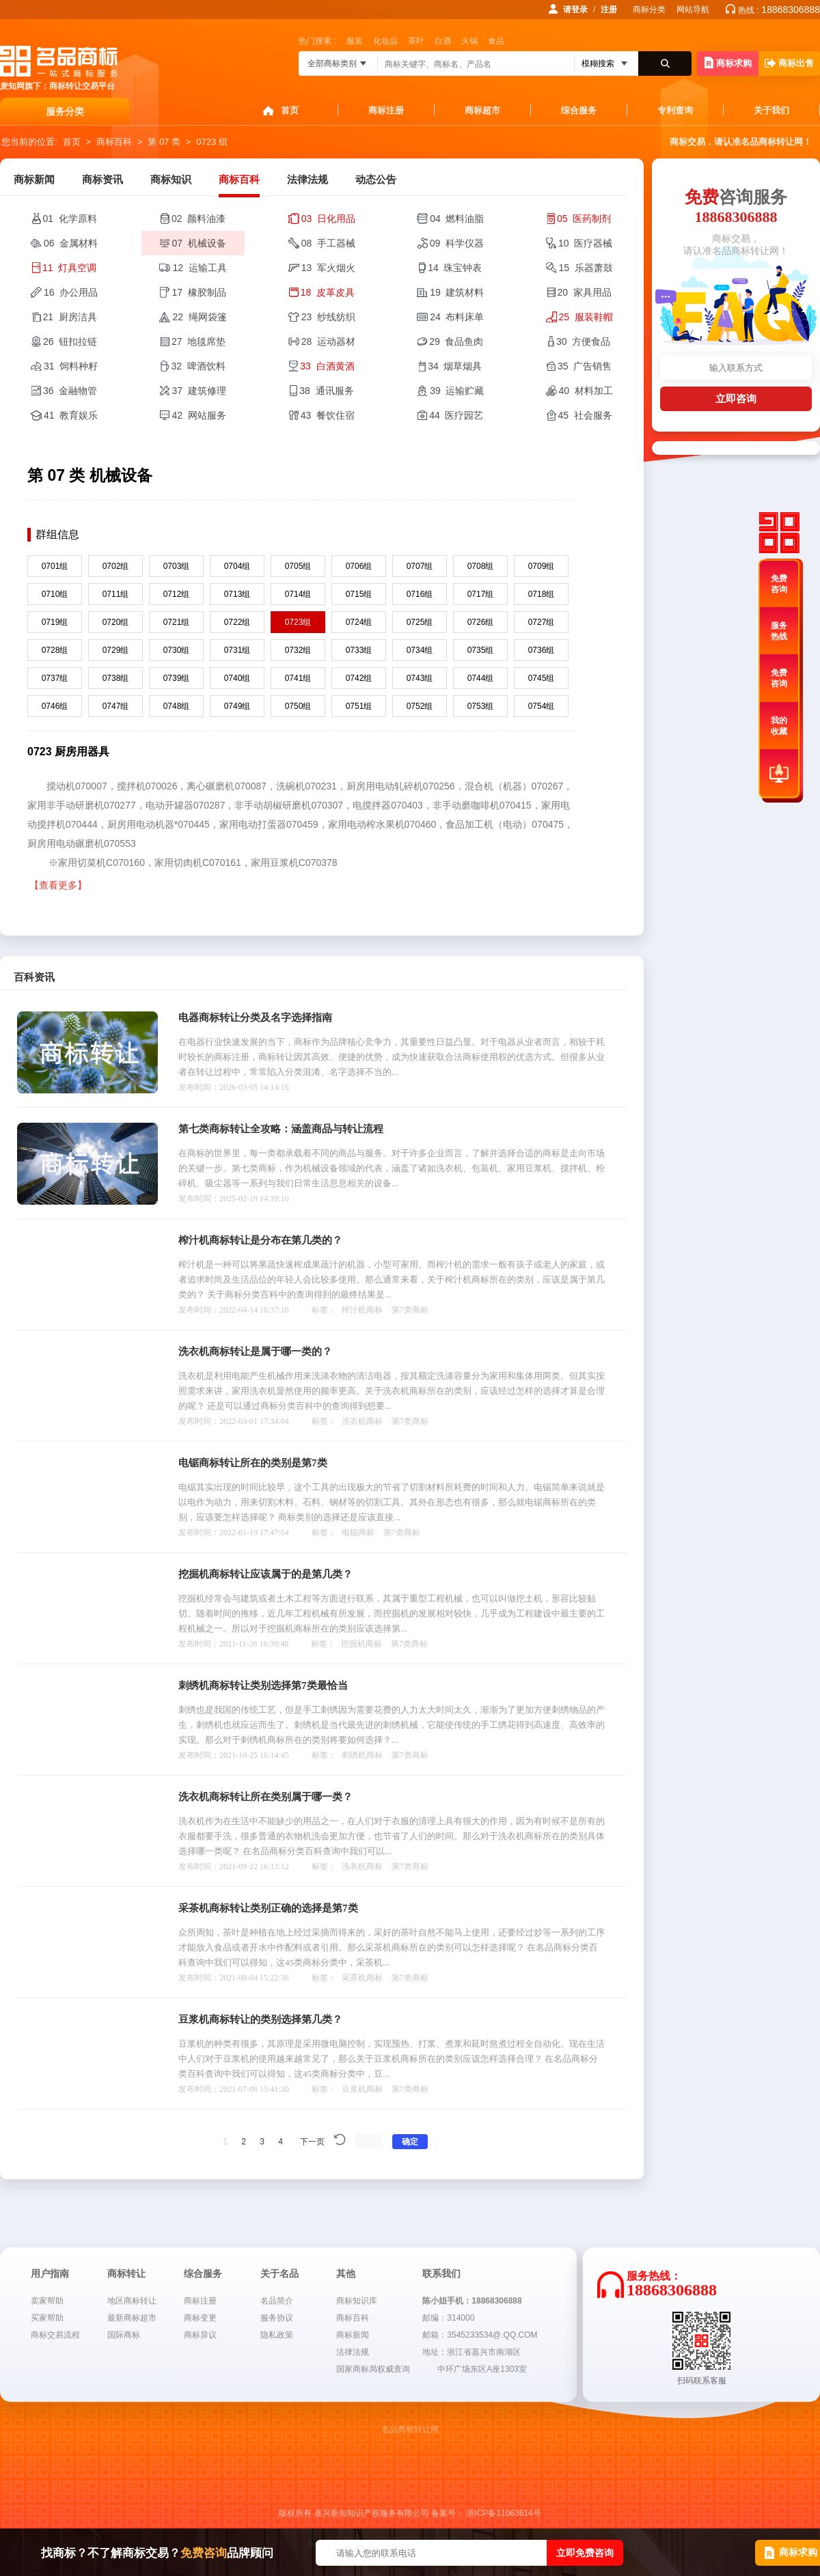  What do you see at coordinates (176, 706) in the screenshot?
I see `0748组` at bounding box center [176, 706].